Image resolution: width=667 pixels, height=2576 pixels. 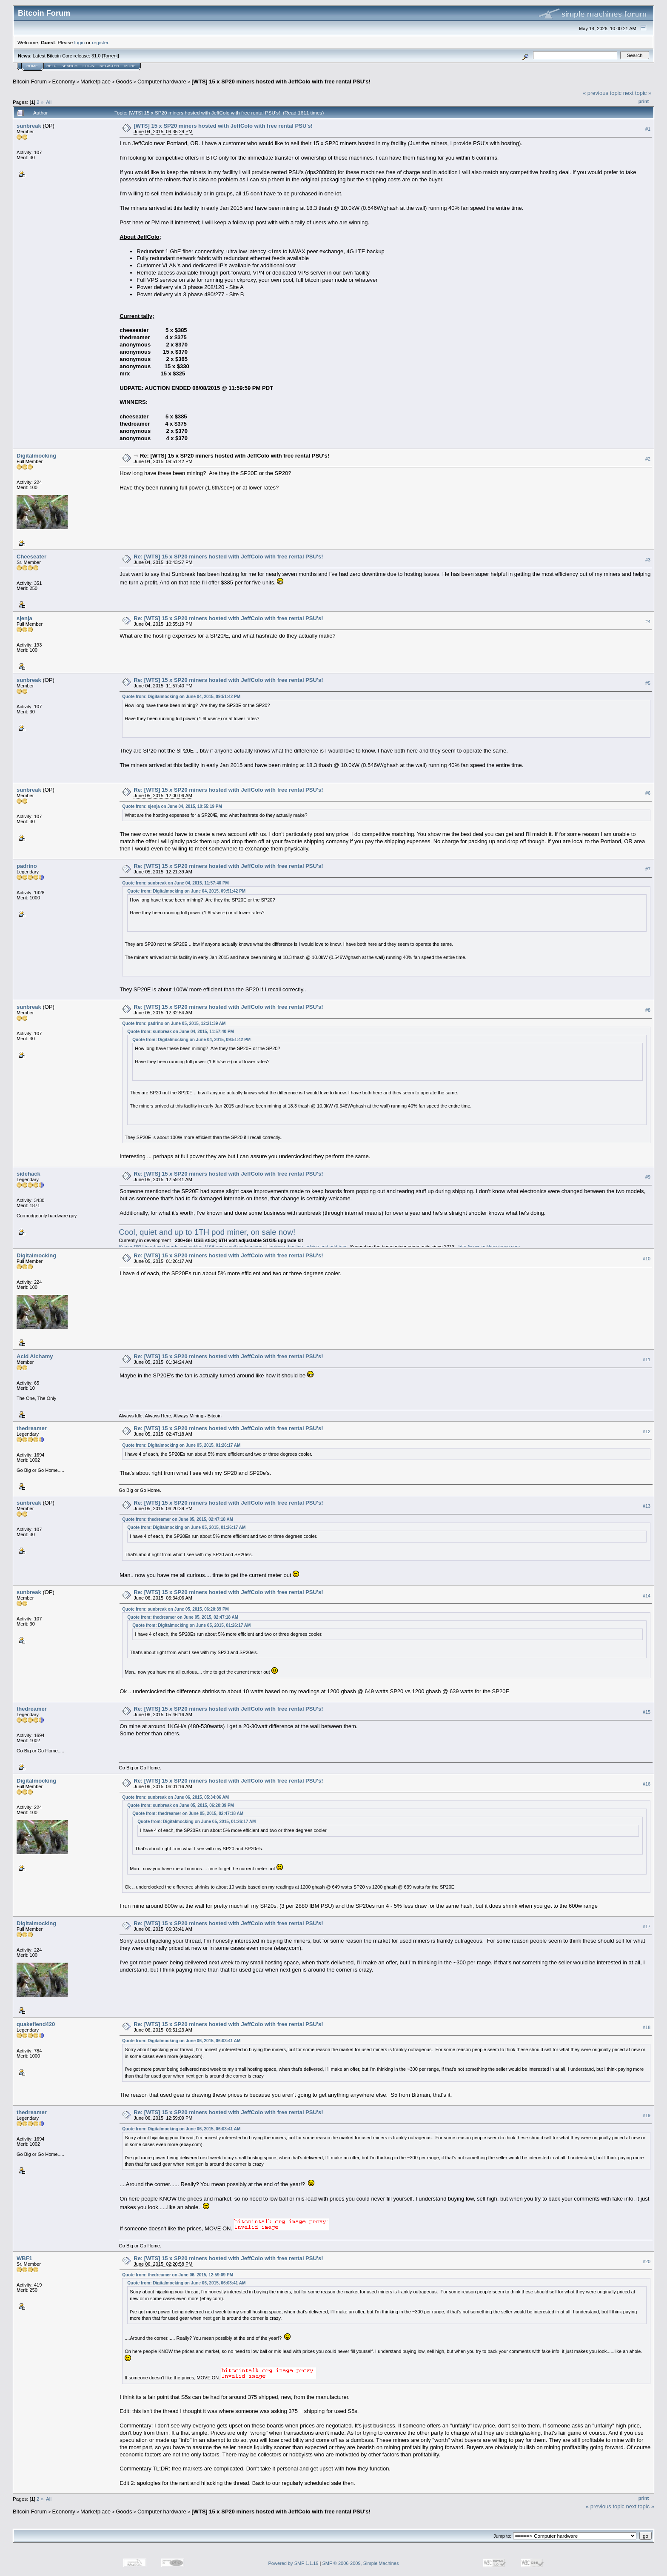 I want to click on sunbreak, so click(x=29, y=126).